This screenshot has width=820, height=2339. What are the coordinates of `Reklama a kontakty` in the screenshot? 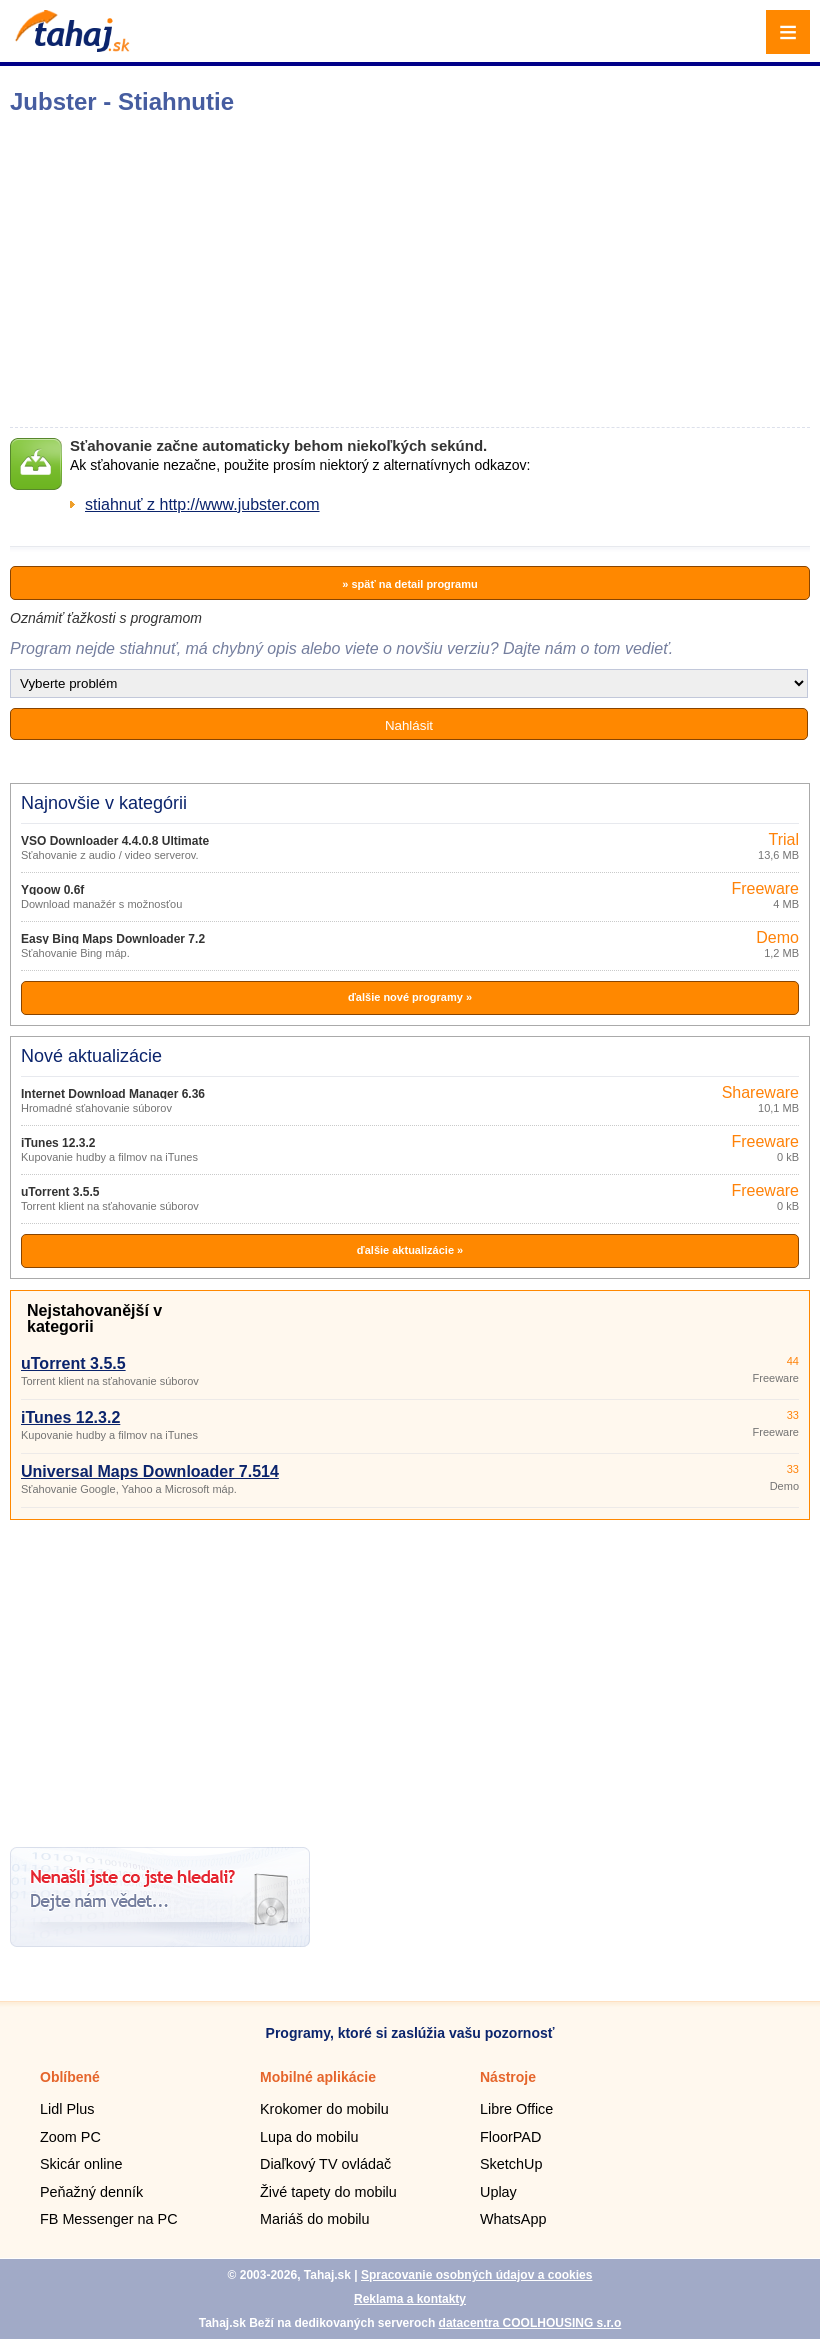 It's located at (410, 2299).